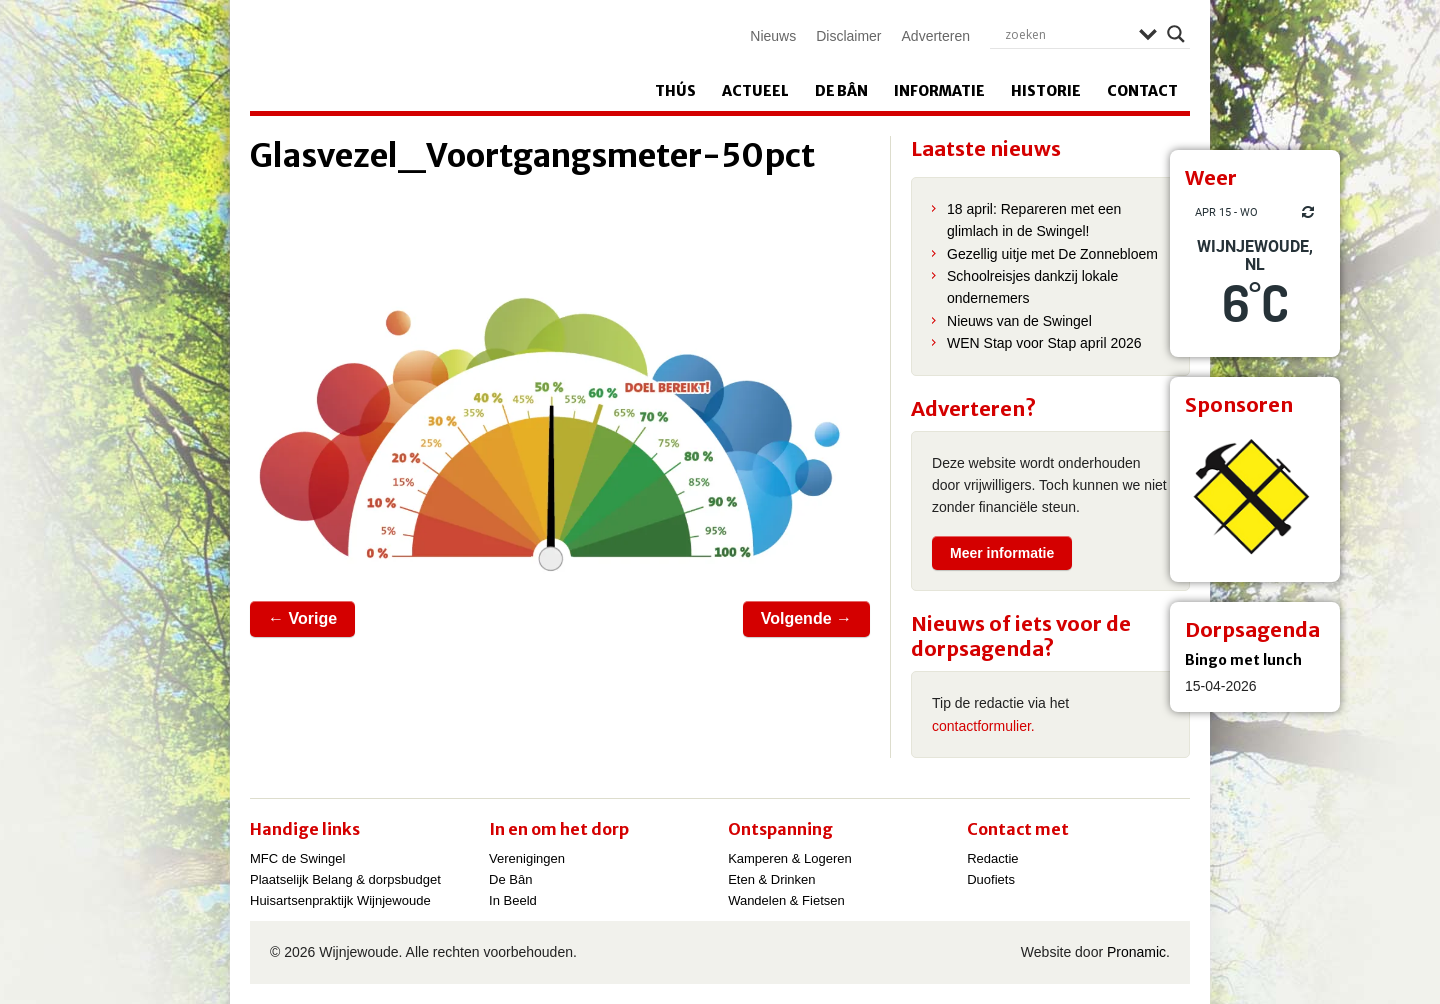 The width and height of the screenshot is (1440, 1004). I want to click on Actueel, so click(755, 91).